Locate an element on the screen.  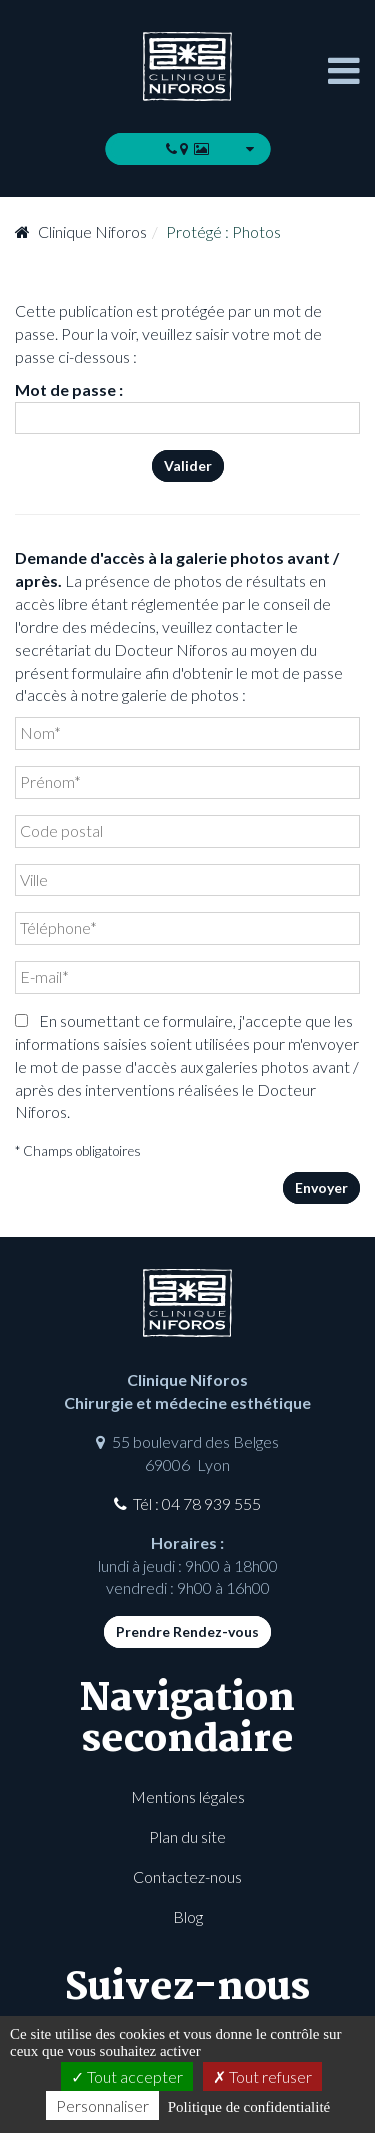
Valider is located at coordinates (188, 465).